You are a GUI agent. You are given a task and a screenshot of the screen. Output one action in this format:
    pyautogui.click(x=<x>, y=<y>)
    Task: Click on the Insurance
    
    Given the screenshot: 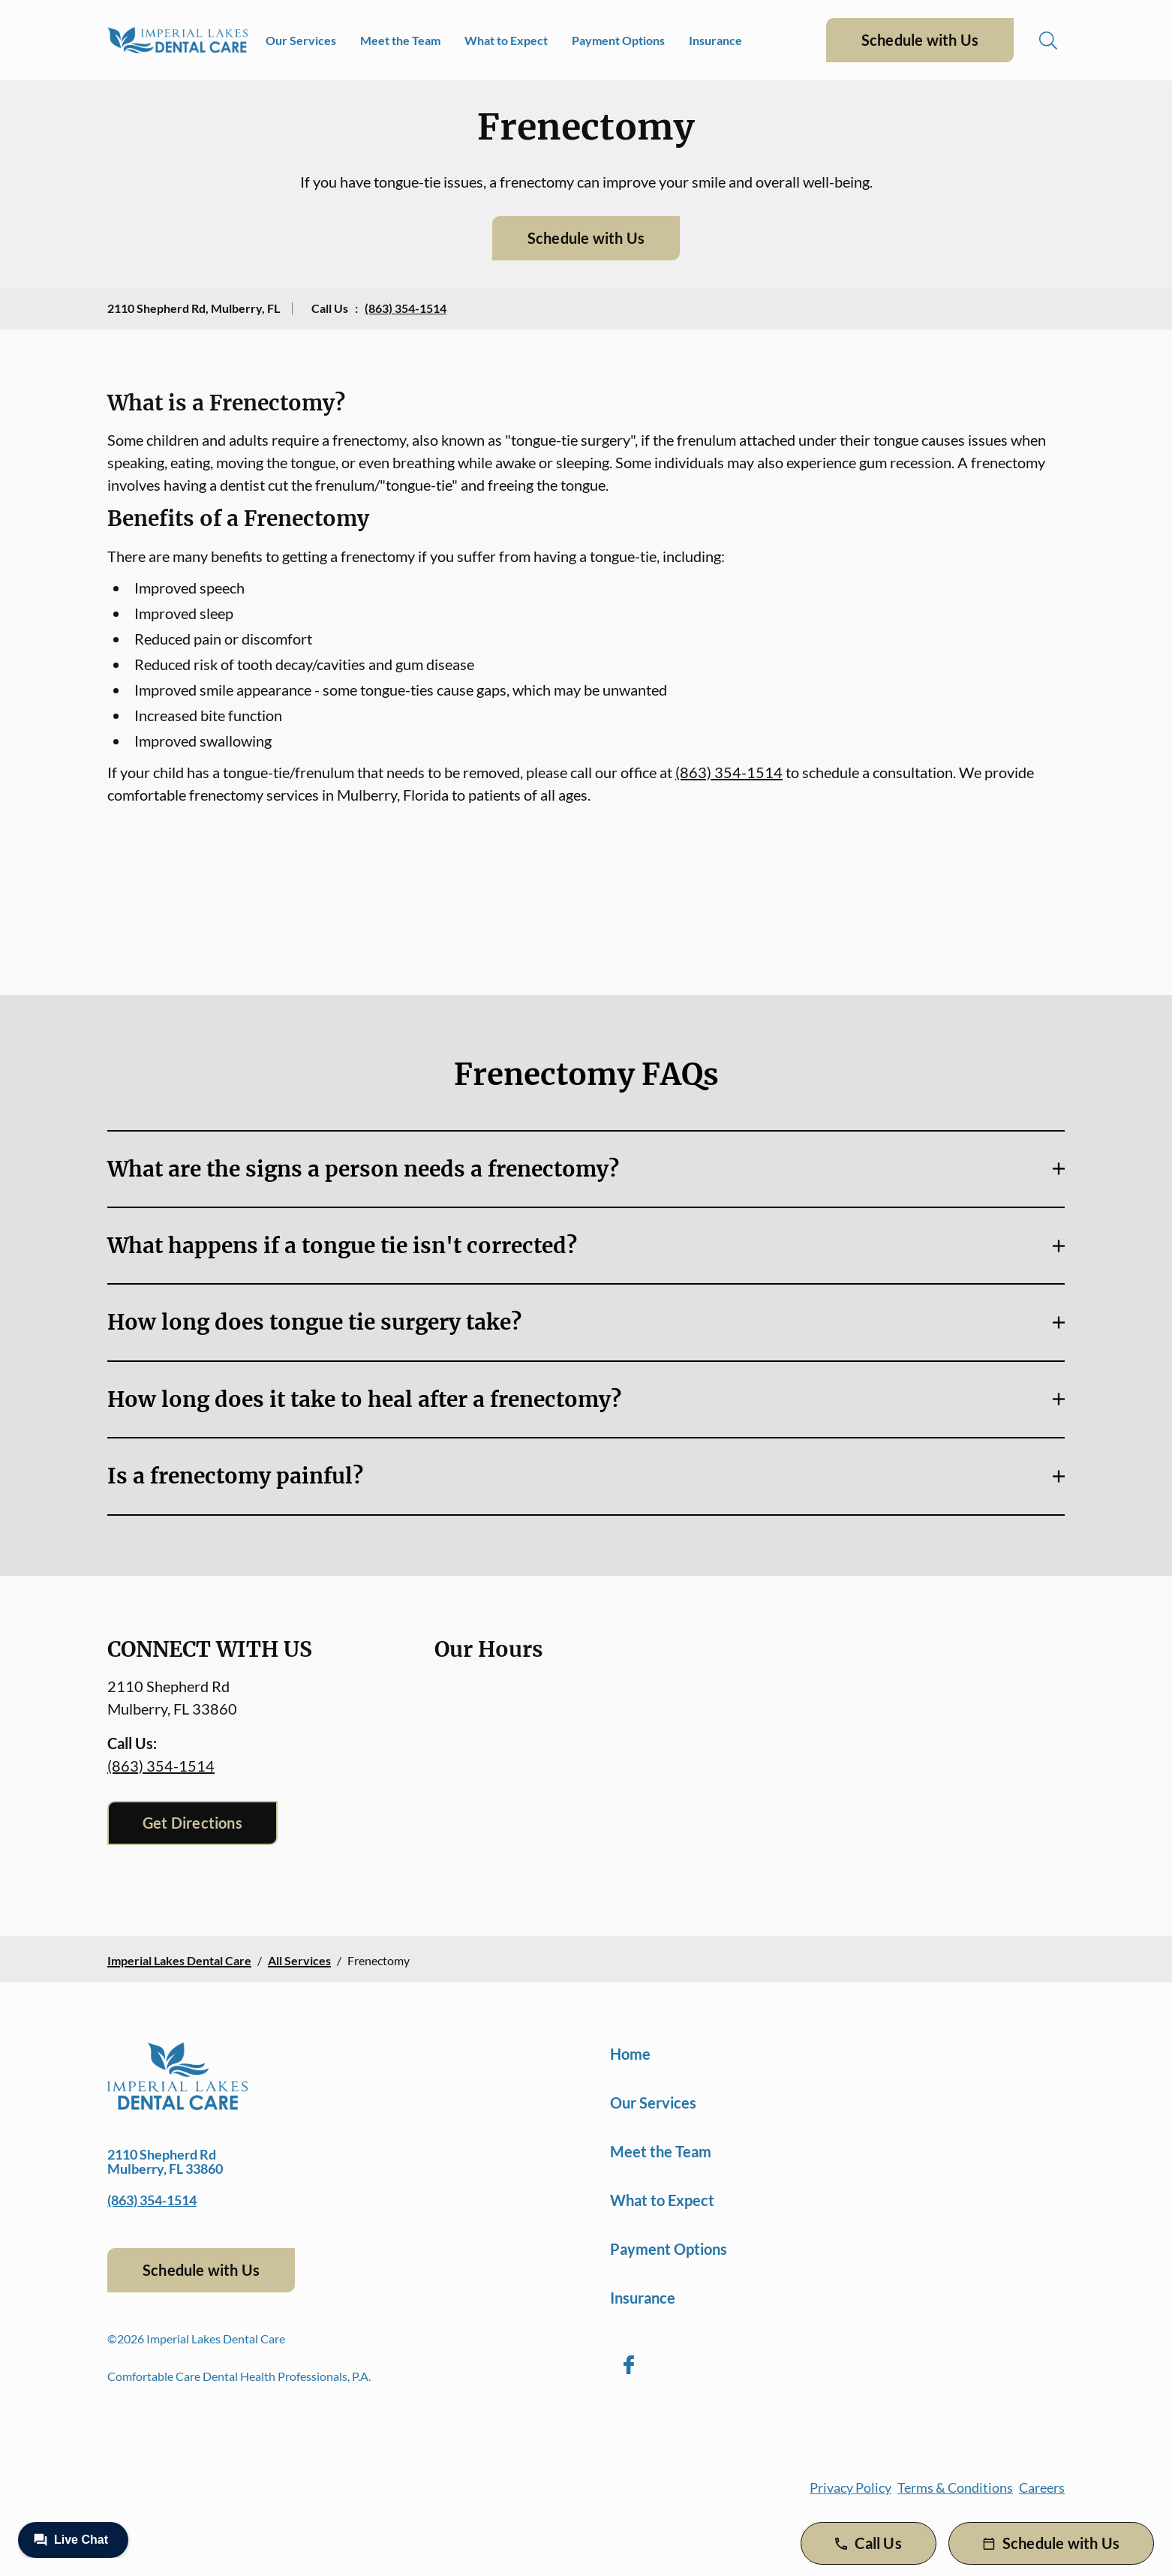 What is the action you would take?
    pyautogui.click(x=715, y=40)
    